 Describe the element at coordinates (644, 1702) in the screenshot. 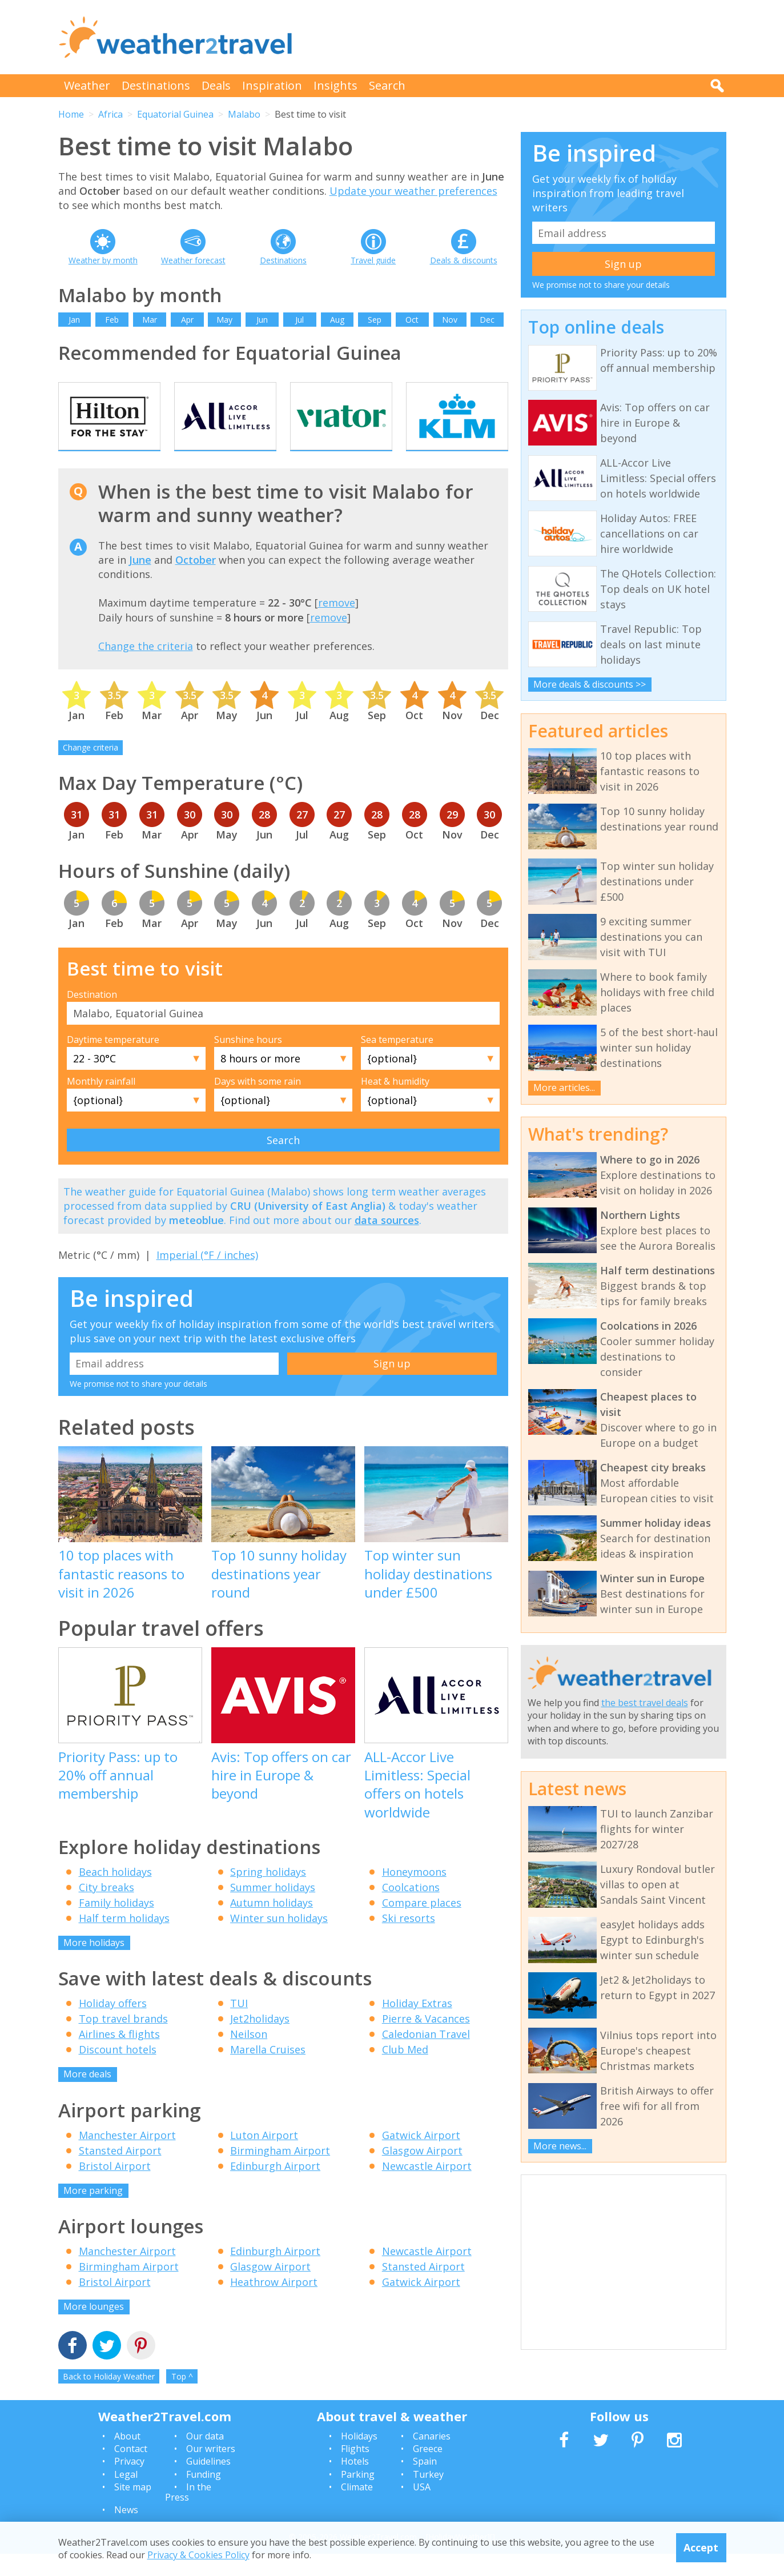

I see `the best travel deals` at that location.